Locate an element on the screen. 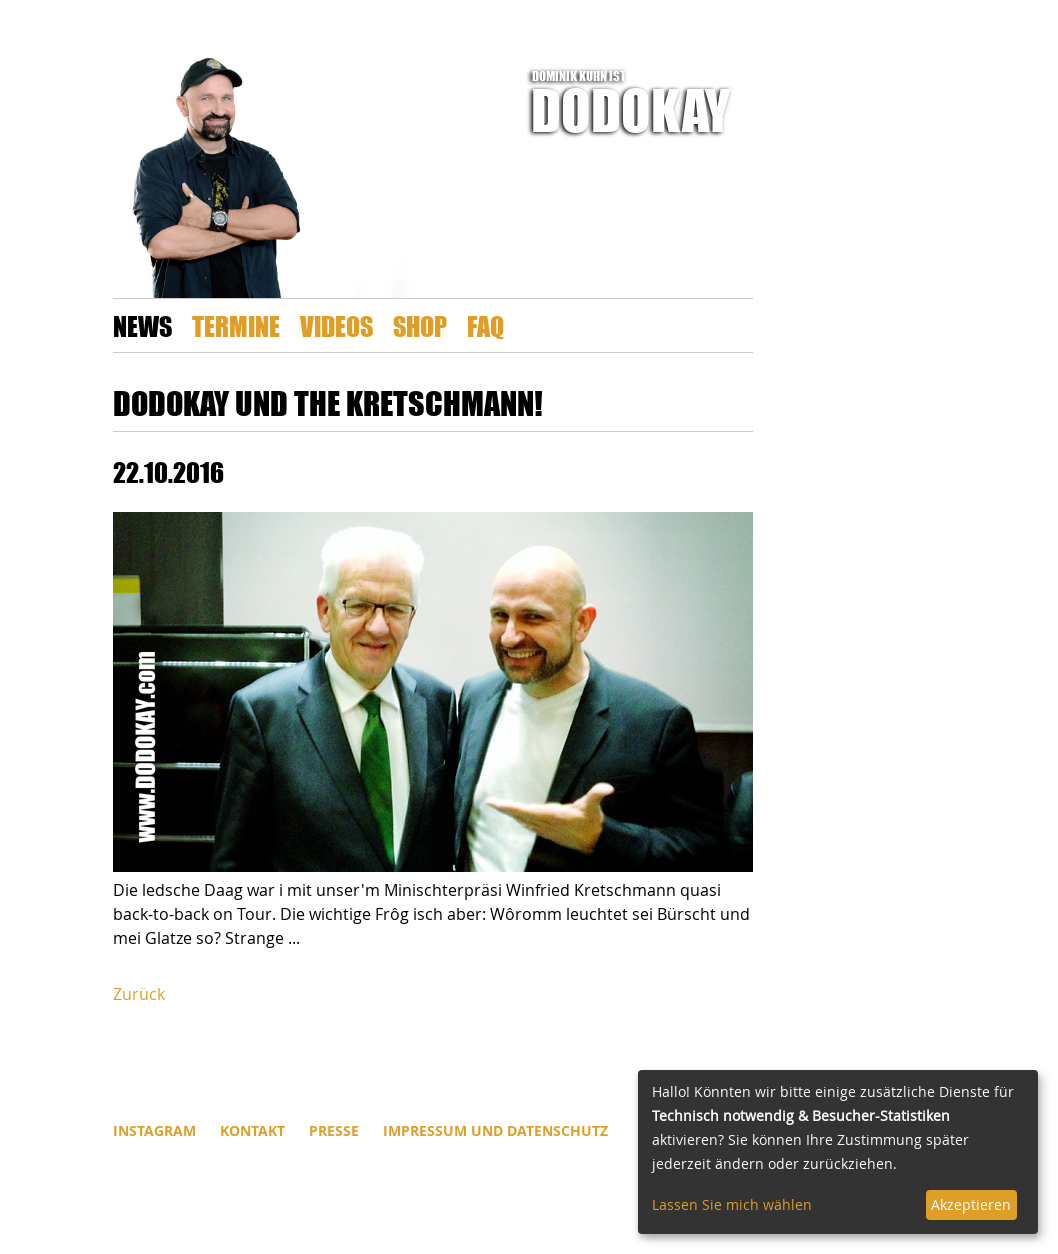 This screenshot has height=1254, width=1058. Zurück is located at coordinates (139, 994).